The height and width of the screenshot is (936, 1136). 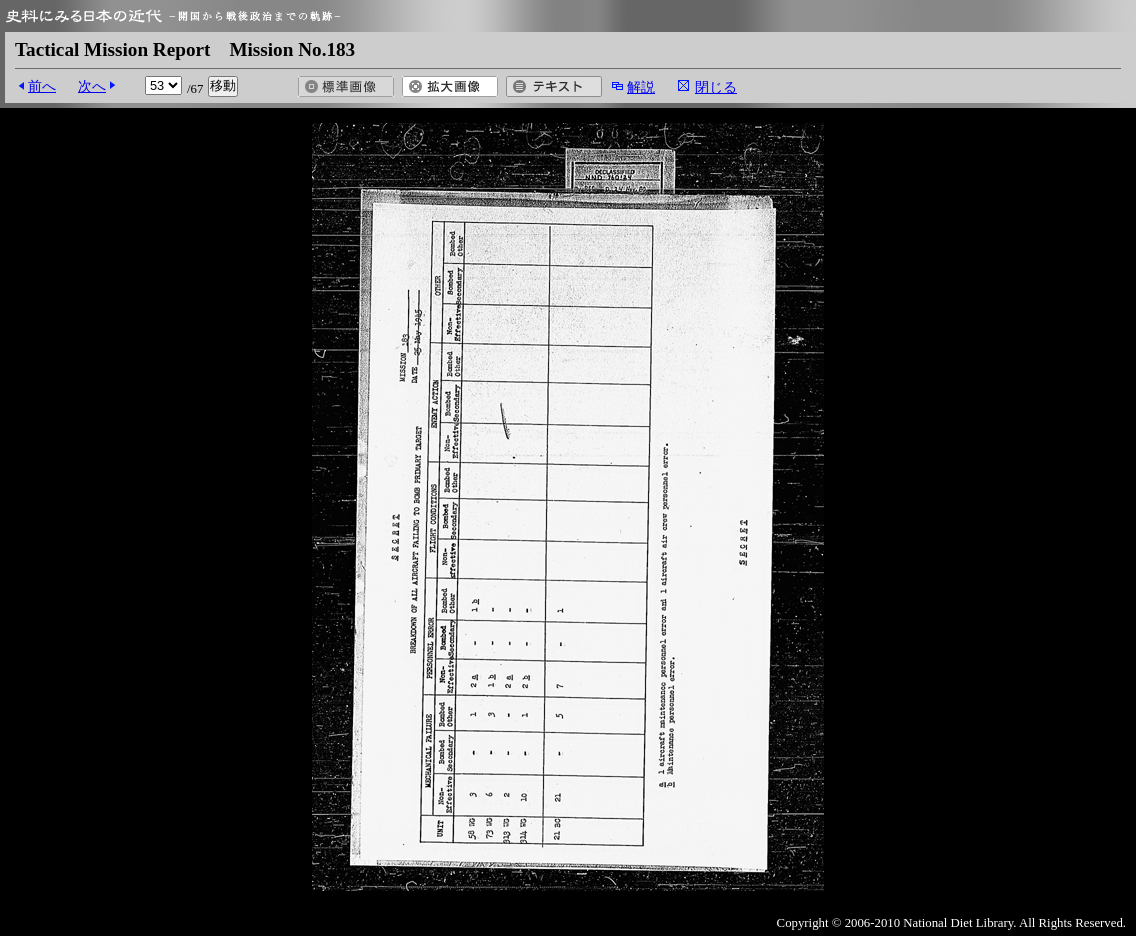 What do you see at coordinates (641, 87) in the screenshot?
I see `解説` at bounding box center [641, 87].